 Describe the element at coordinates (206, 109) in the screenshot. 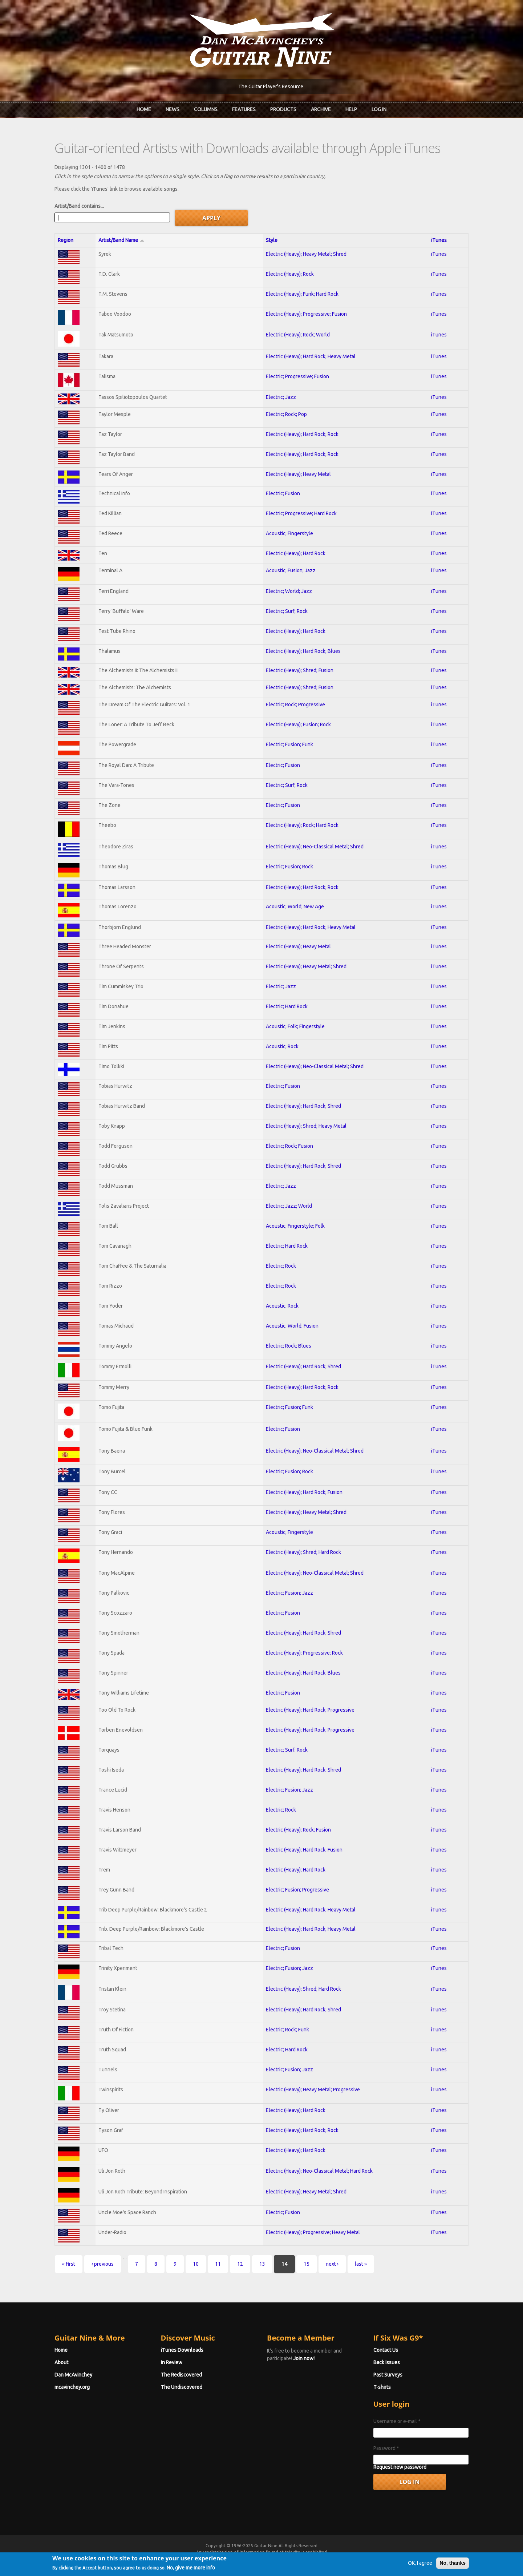

I see `Columns` at that location.